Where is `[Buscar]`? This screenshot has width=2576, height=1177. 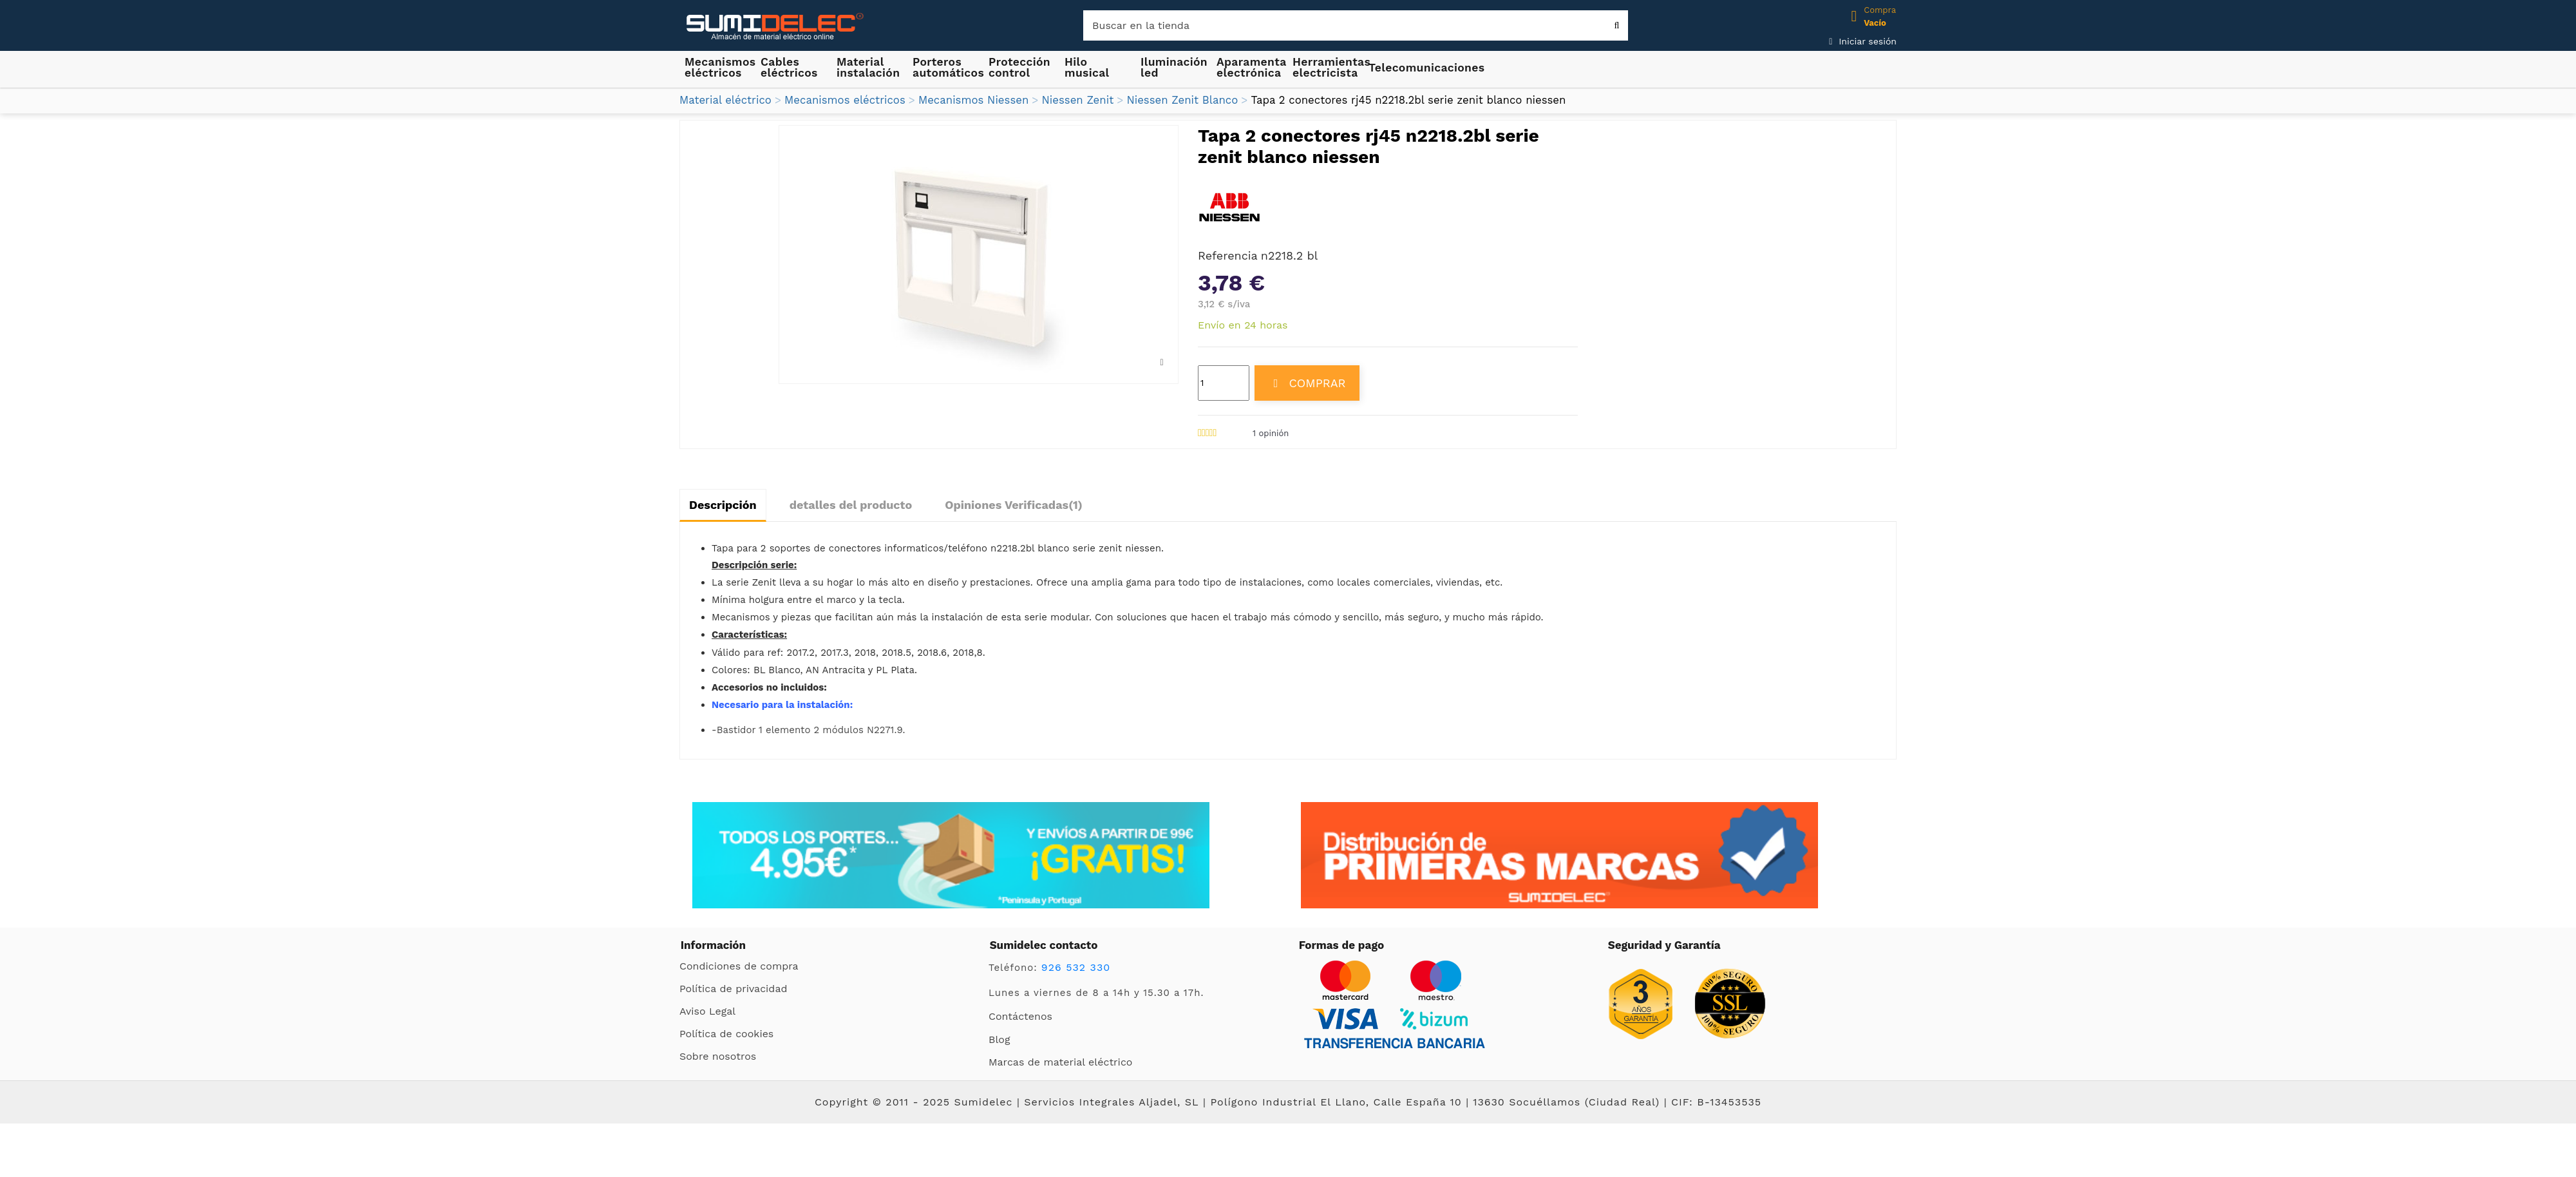 [Buscar] is located at coordinates (1355, 25).